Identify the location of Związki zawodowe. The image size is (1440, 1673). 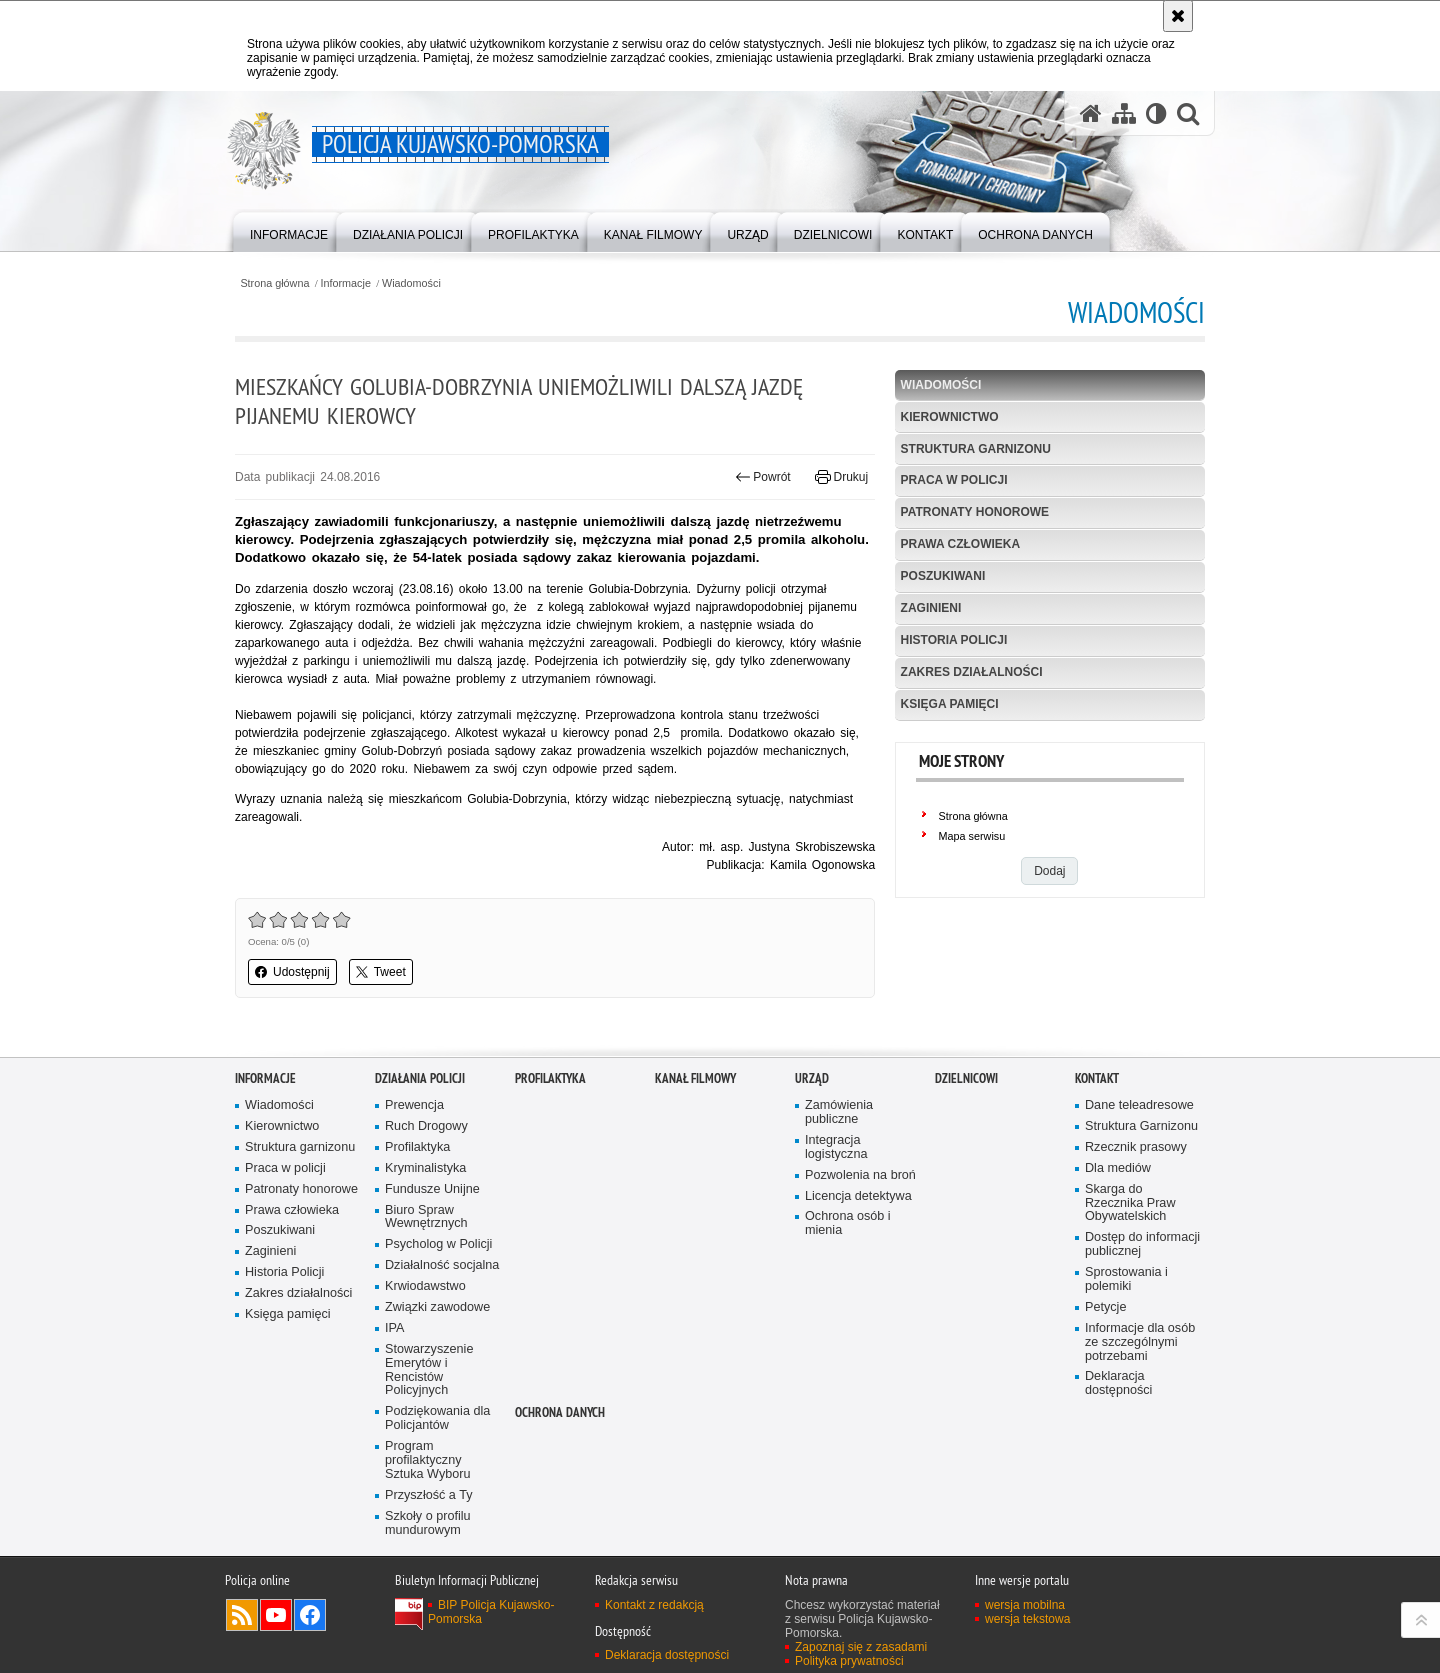
(437, 1307).